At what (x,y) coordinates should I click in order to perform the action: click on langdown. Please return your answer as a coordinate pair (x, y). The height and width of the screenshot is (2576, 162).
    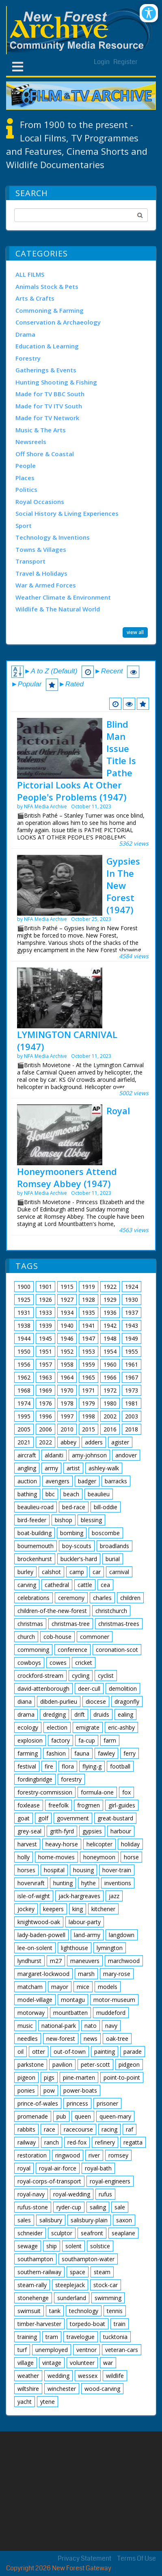
    Looking at the image, I should click on (121, 1935).